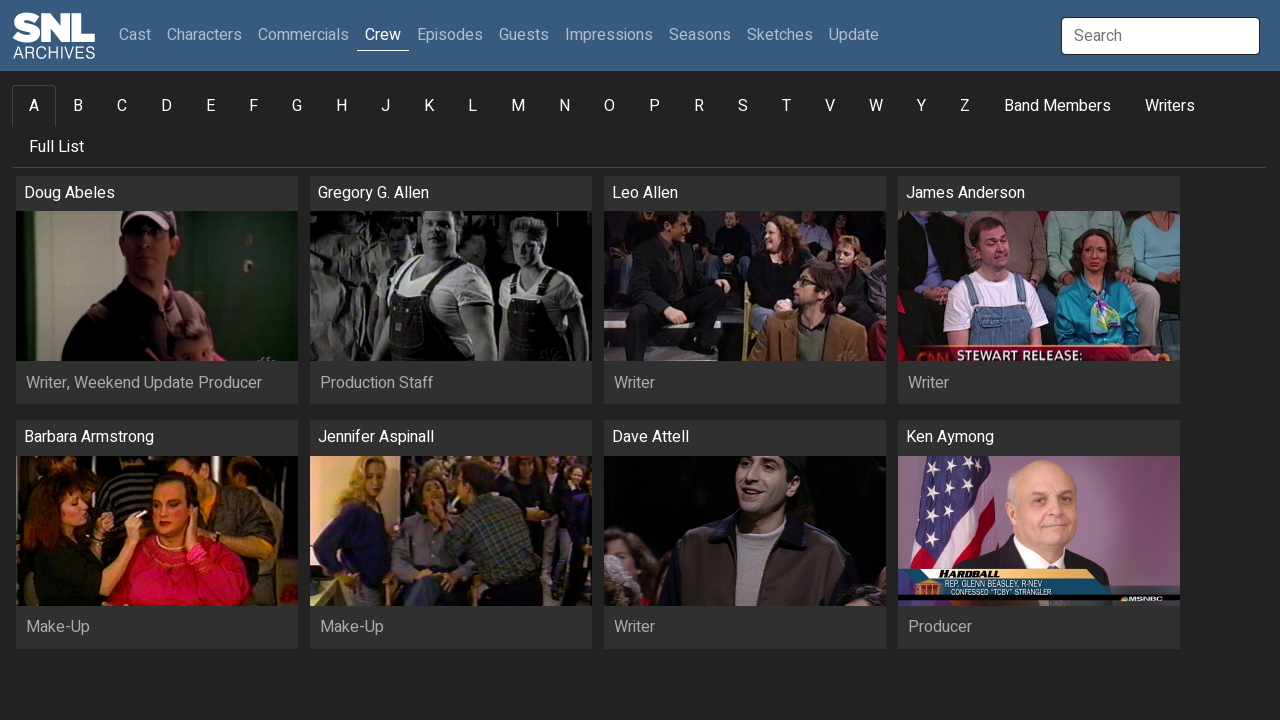 The image size is (1280, 720). Describe the element at coordinates (385, 106) in the screenshot. I see `J [tab]` at that location.